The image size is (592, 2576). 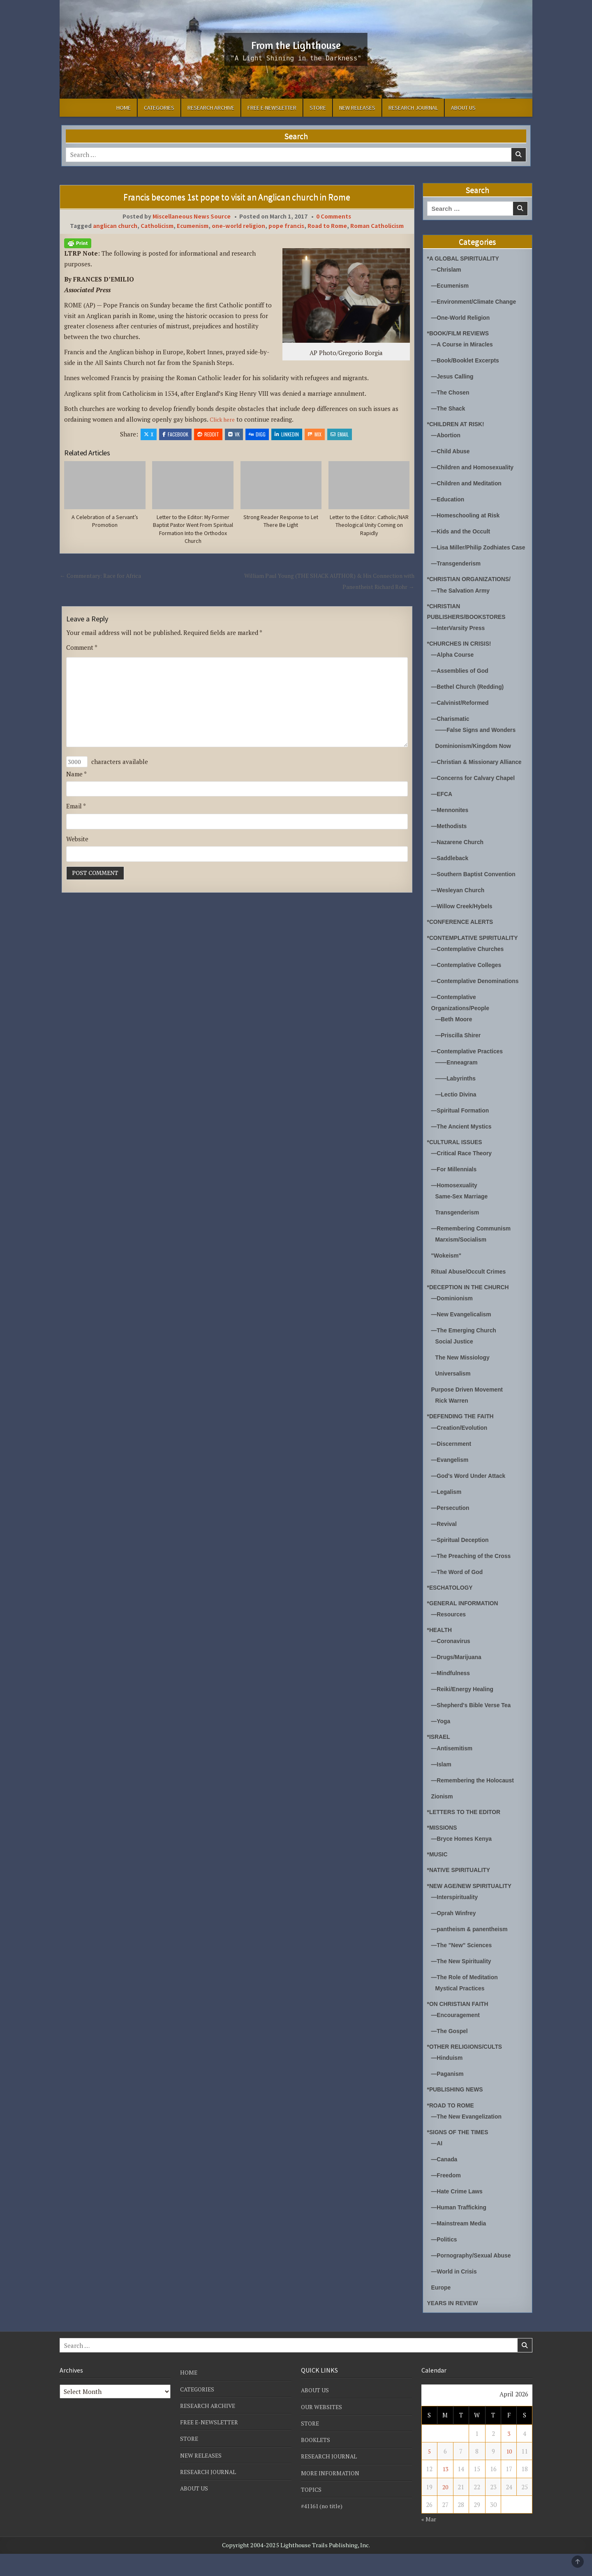 I want to click on MORE INFORMATION, so click(x=332, y=2495).